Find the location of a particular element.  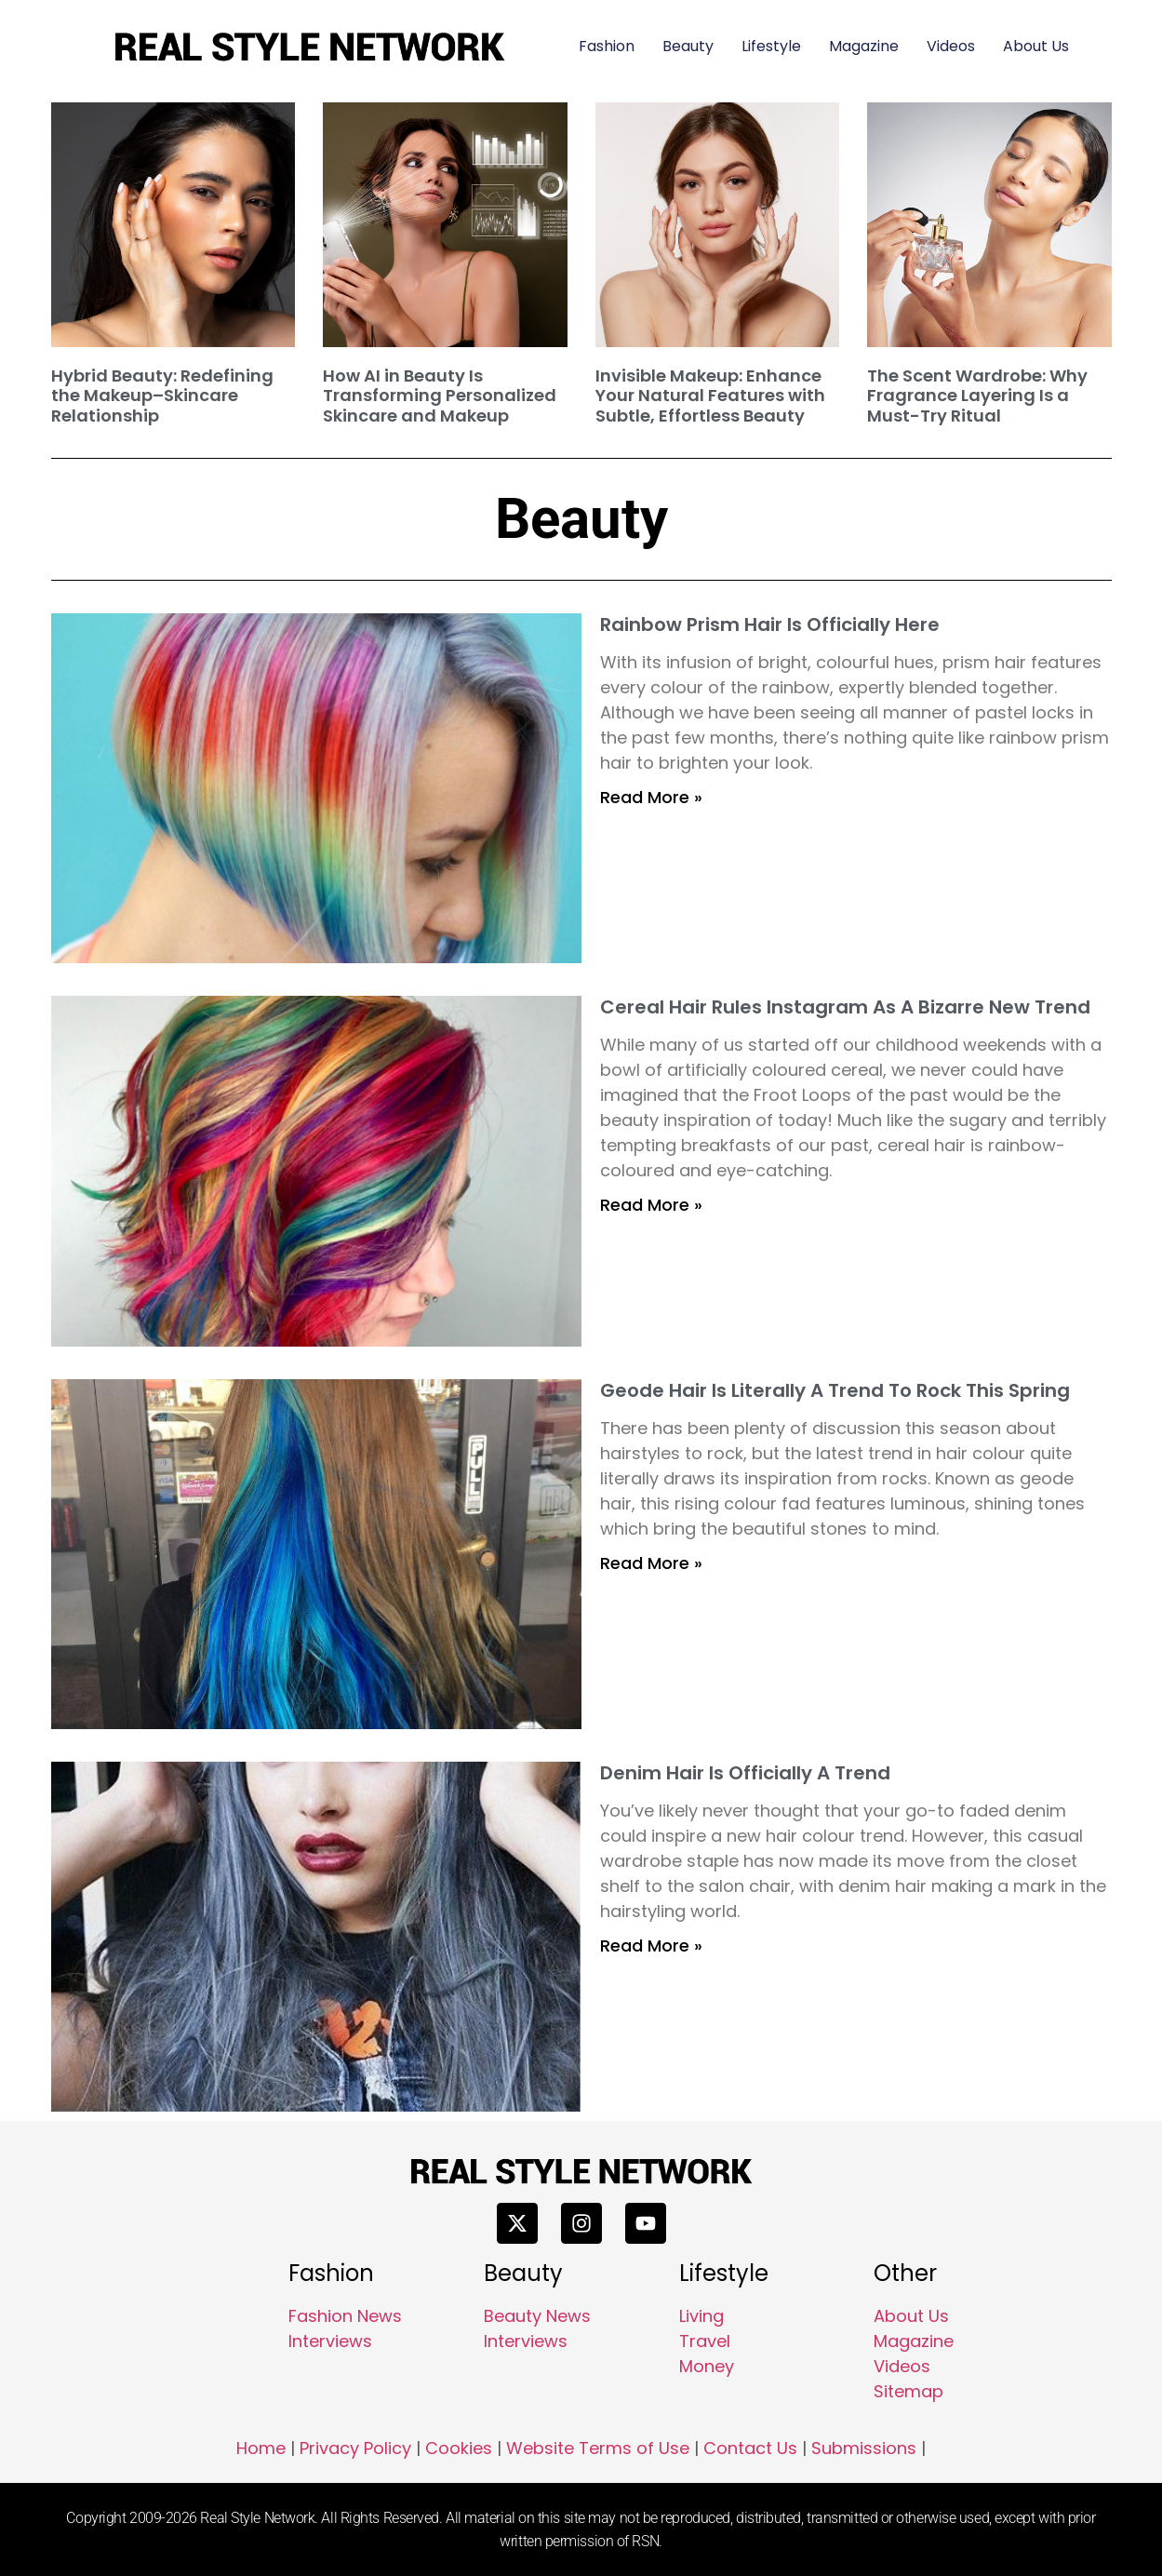

Cereal Hair Rules Instagram As A Bizarre New Trend is located at coordinates (845, 1007).